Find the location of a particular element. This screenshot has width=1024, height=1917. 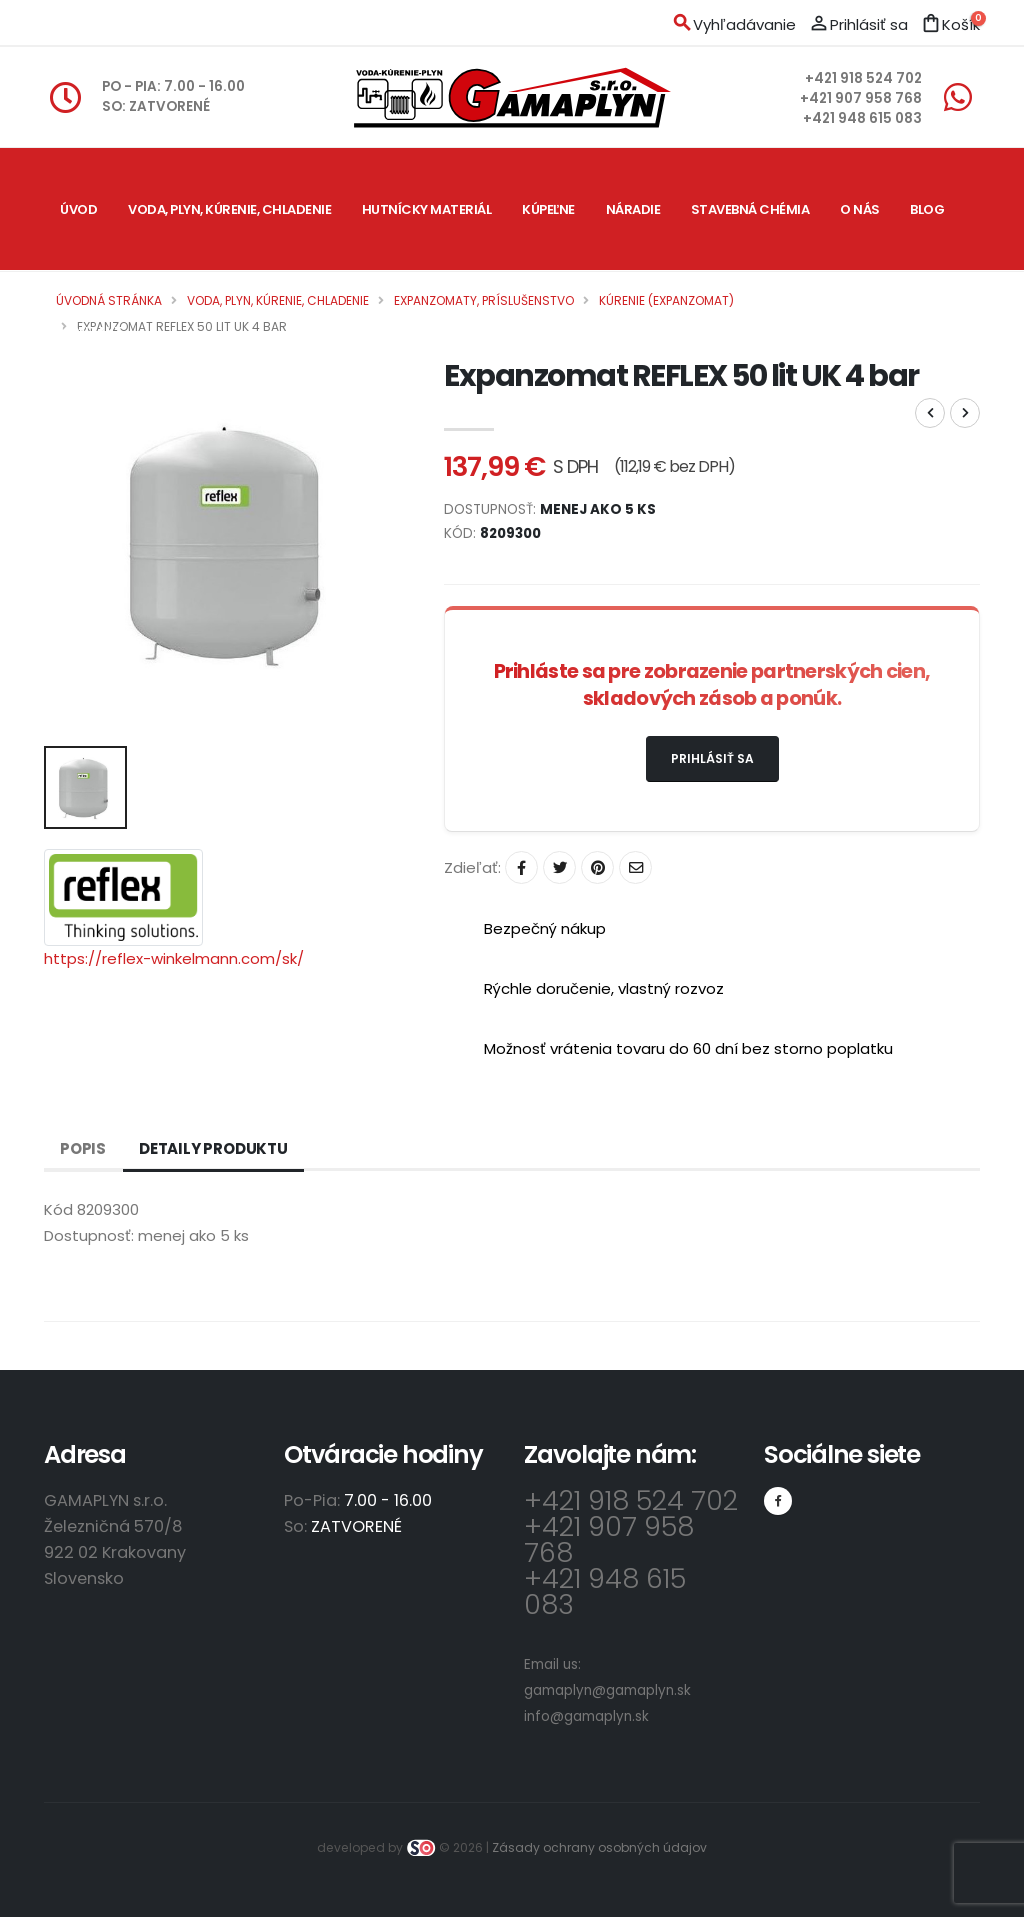

+421 907 958 768 is located at coordinates (861, 98).